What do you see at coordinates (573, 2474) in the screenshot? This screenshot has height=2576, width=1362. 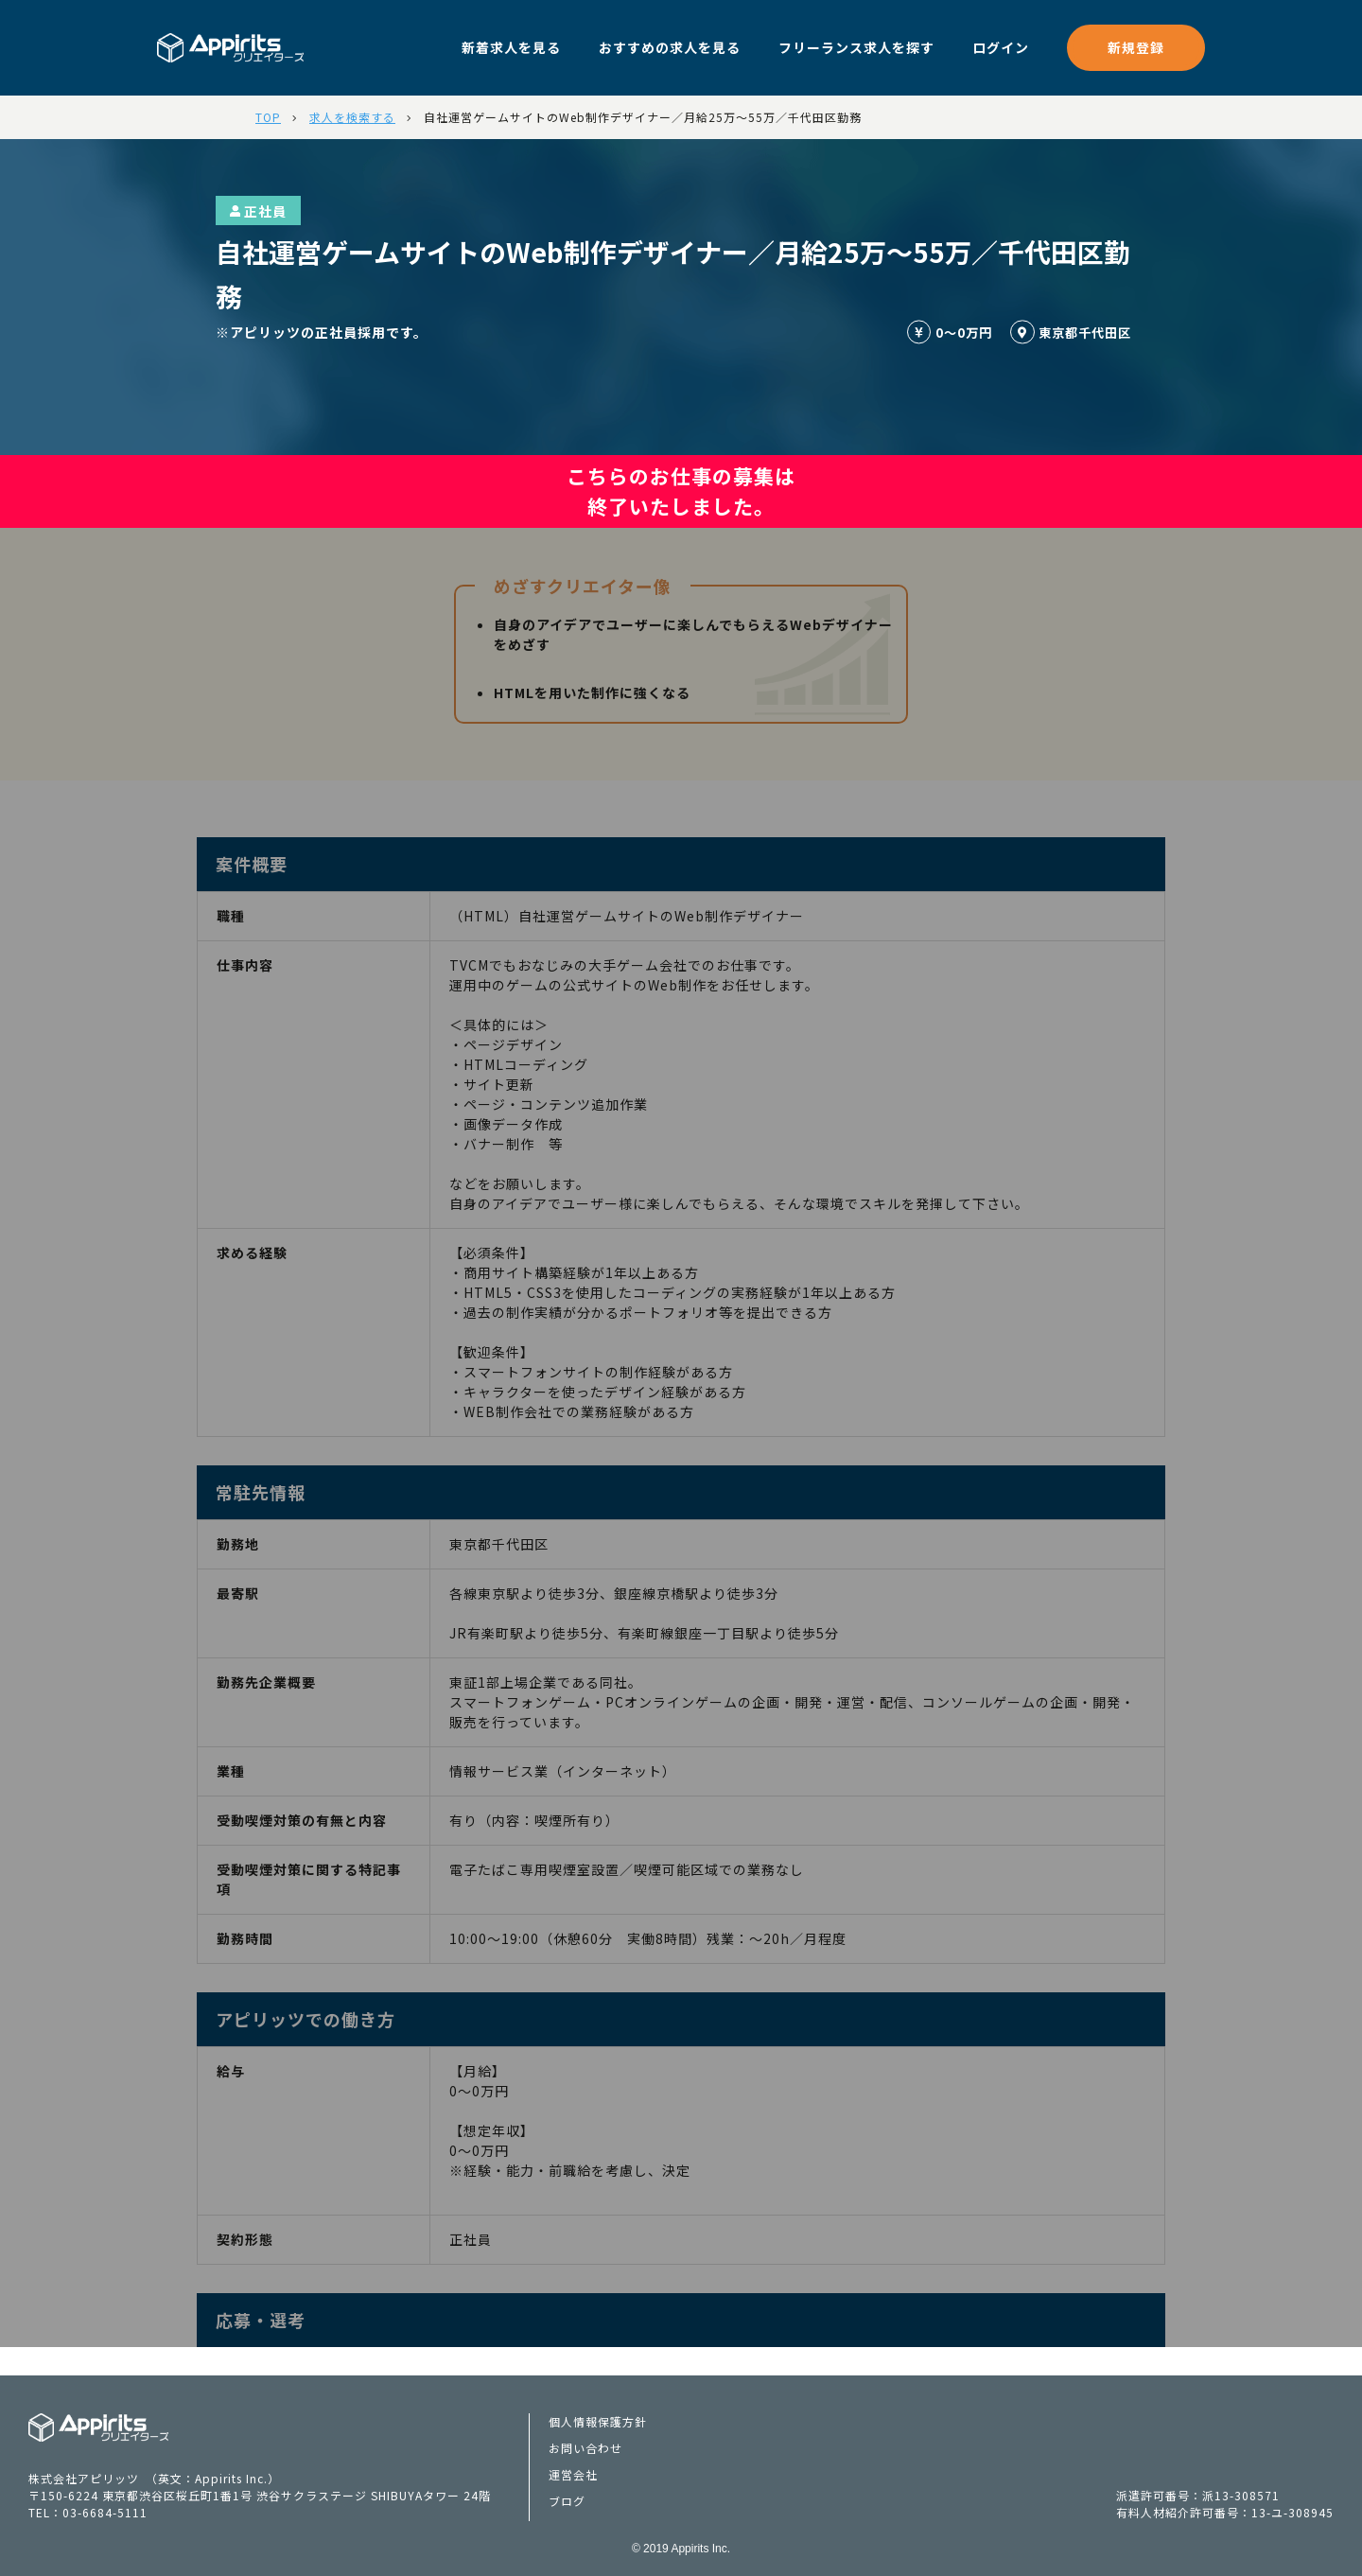 I see `運営会社` at bounding box center [573, 2474].